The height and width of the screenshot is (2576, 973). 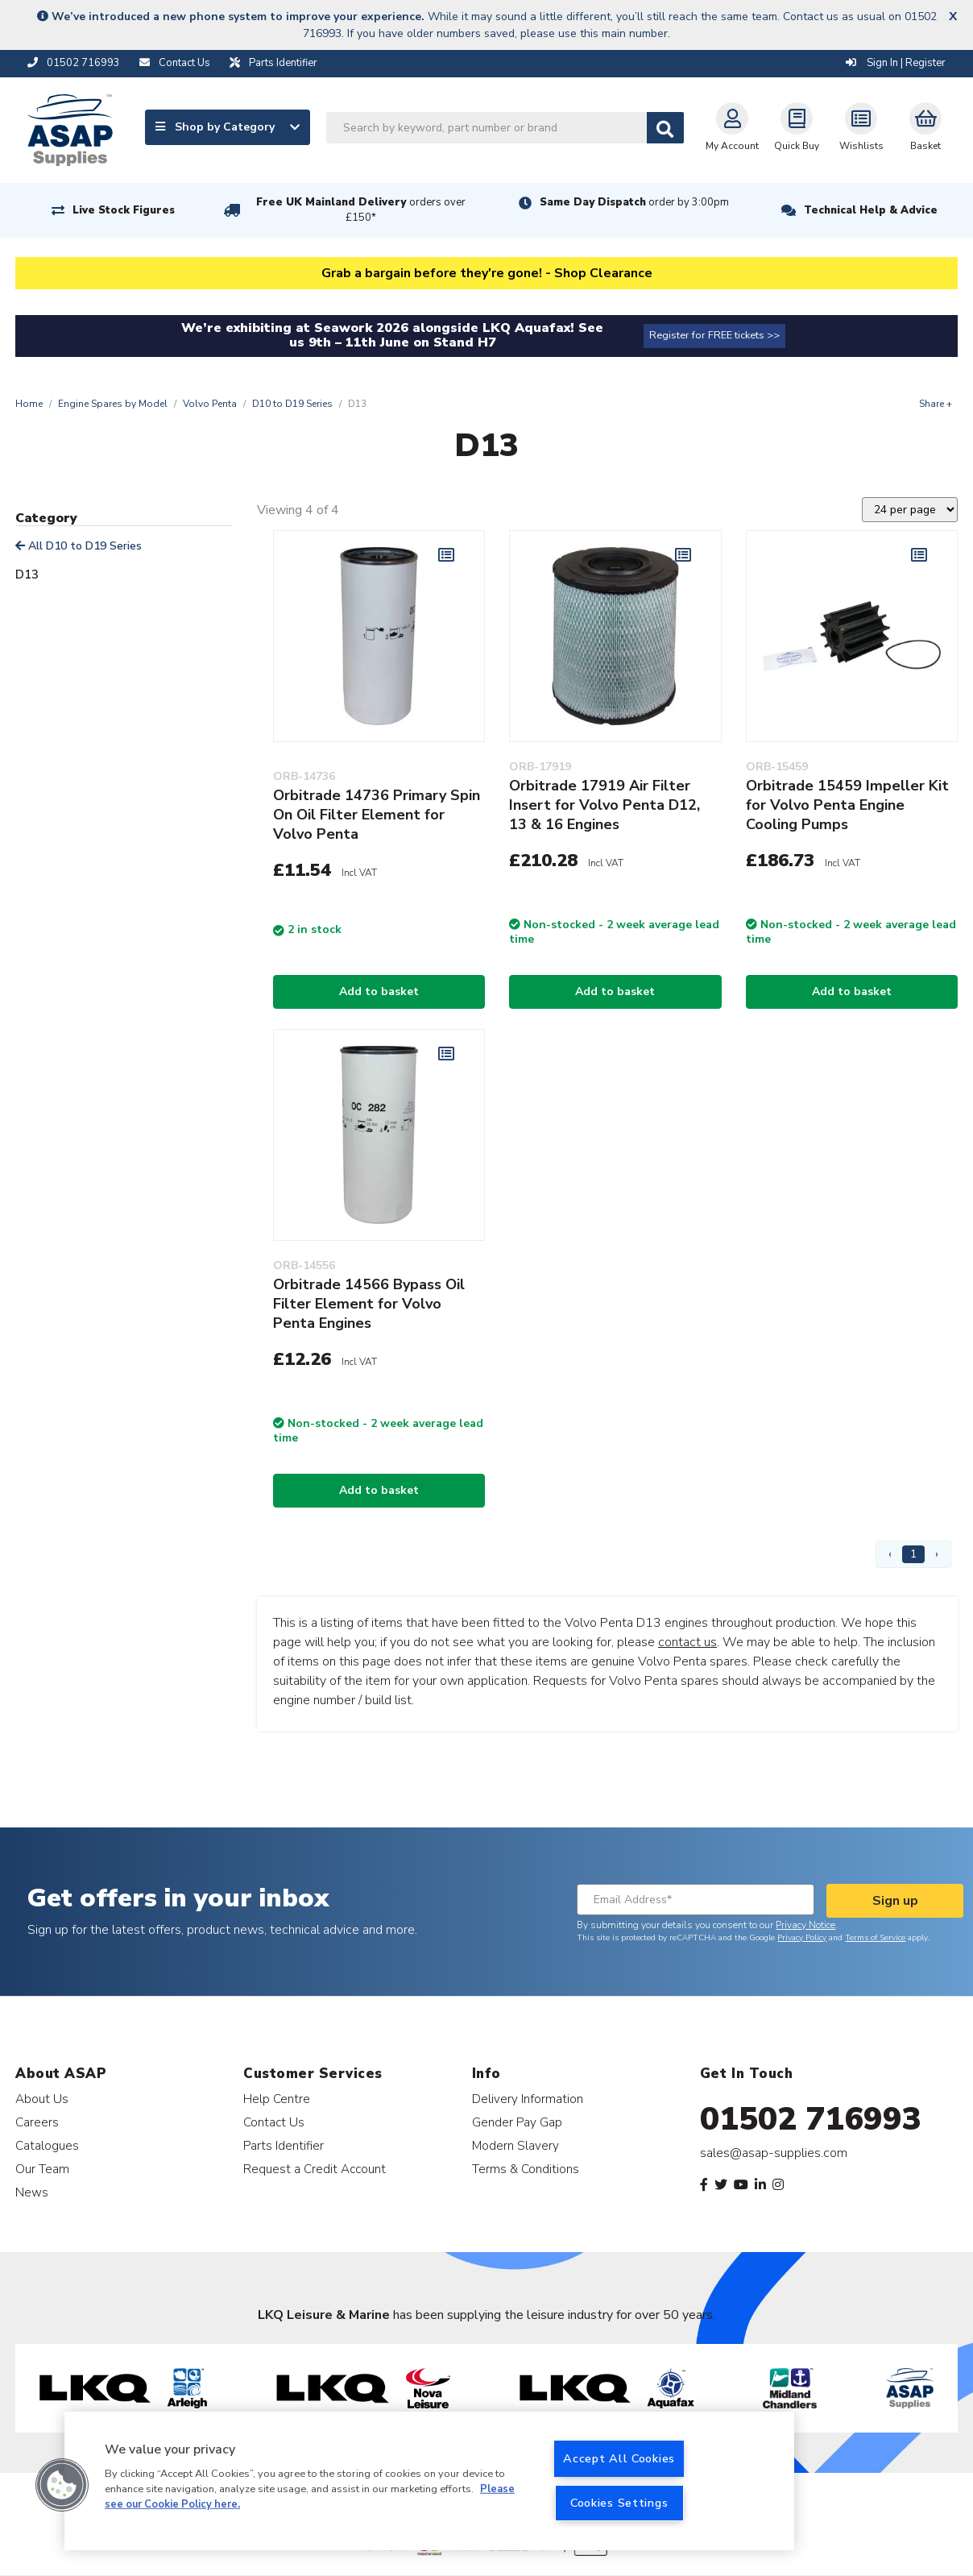 What do you see at coordinates (895, 1901) in the screenshot?
I see `Sign up` at bounding box center [895, 1901].